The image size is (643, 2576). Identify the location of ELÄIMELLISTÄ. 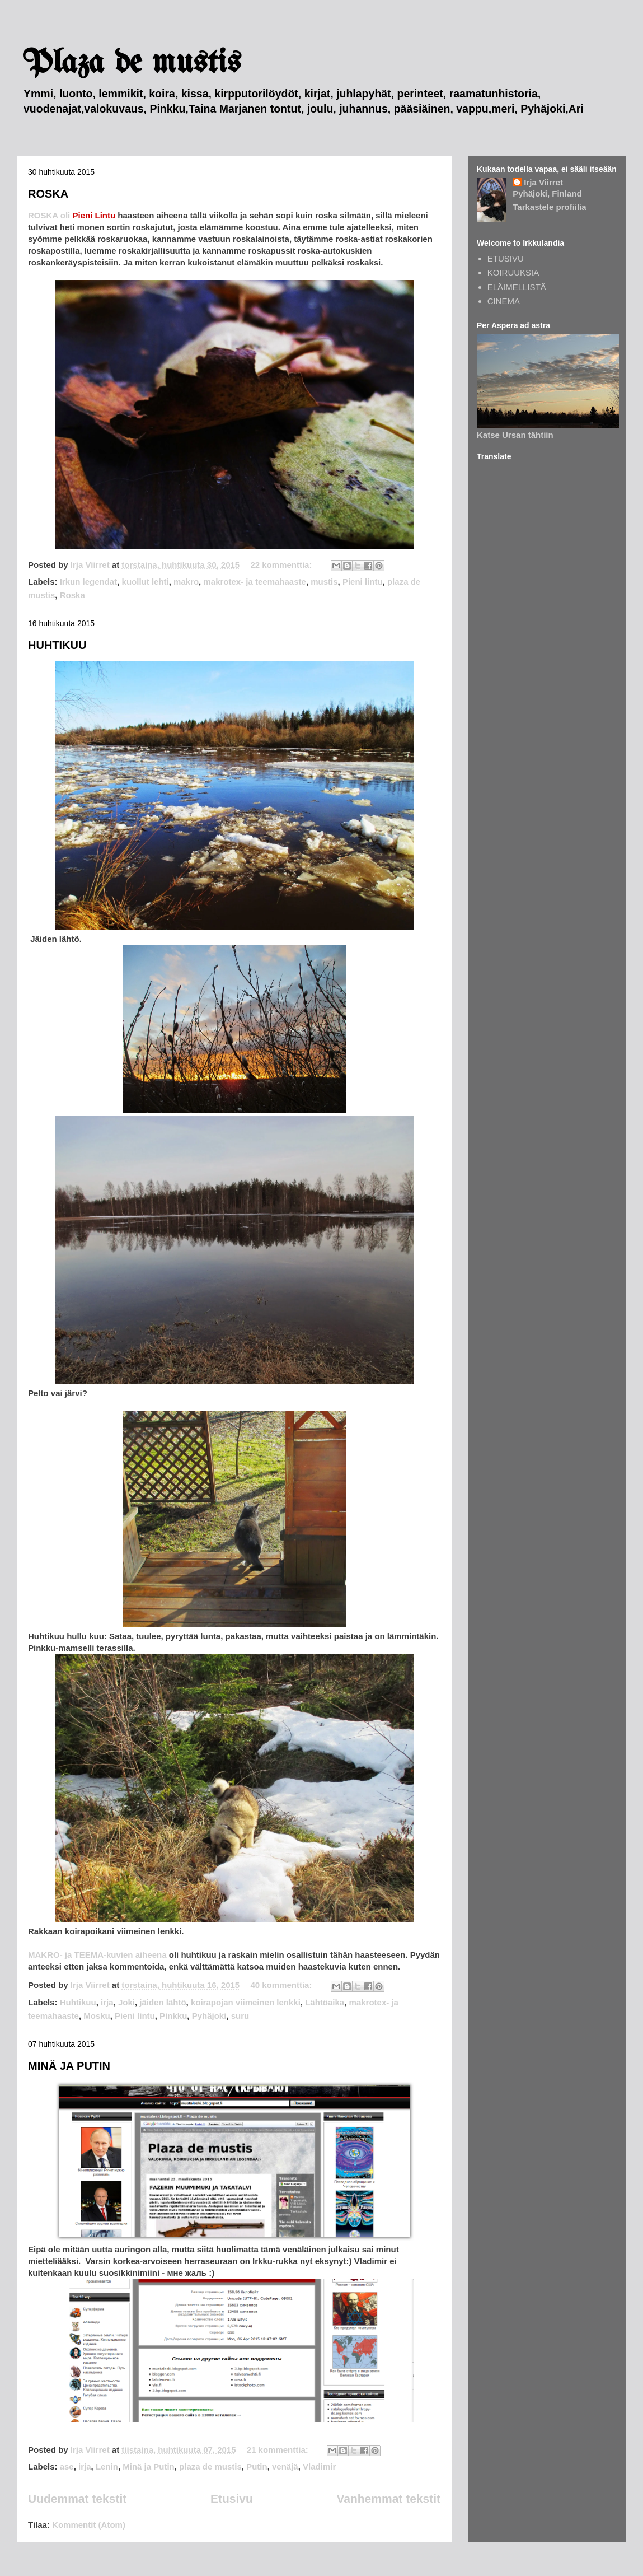
(516, 287).